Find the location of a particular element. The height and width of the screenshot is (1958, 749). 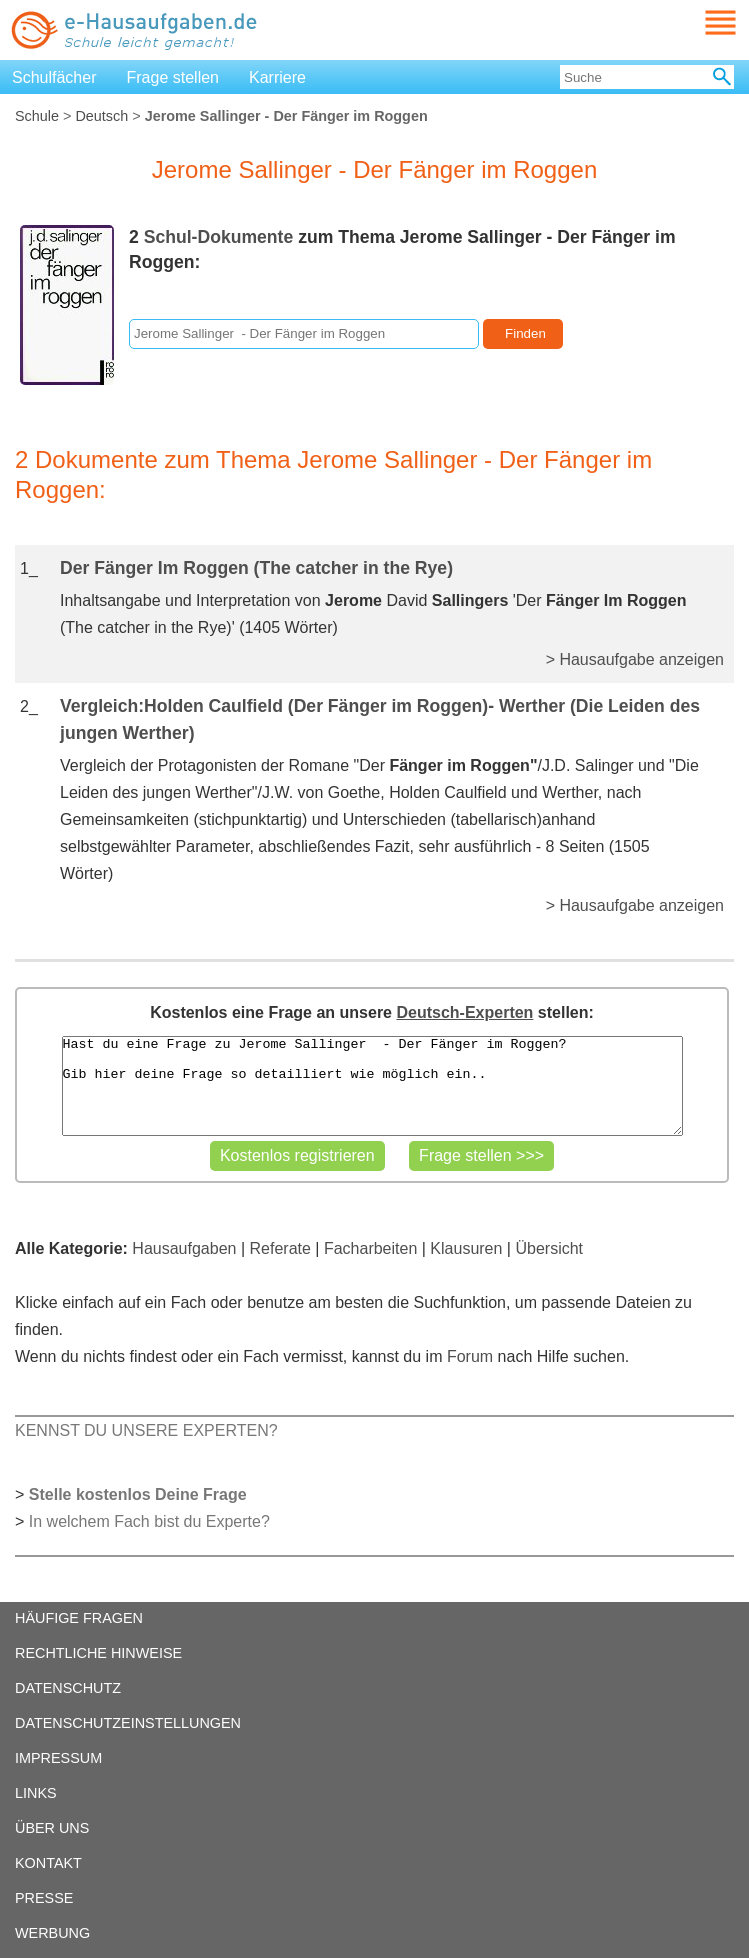

> Hausaufgabe anzeigen is located at coordinates (635, 659).